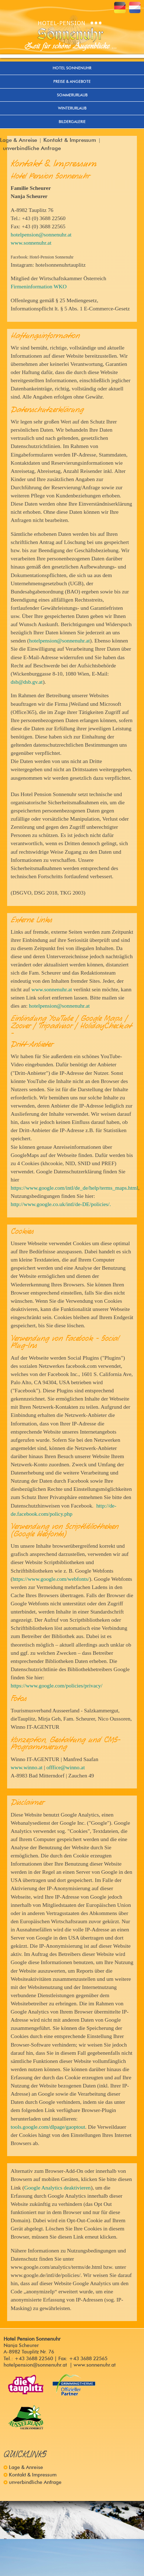 The height and width of the screenshot is (2576, 144). What do you see at coordinates (61, 1204) in the screenshot?
I see `http://www.google.co.uk/intl/de-DE/policies/.` at bounding box center [61, 1204].